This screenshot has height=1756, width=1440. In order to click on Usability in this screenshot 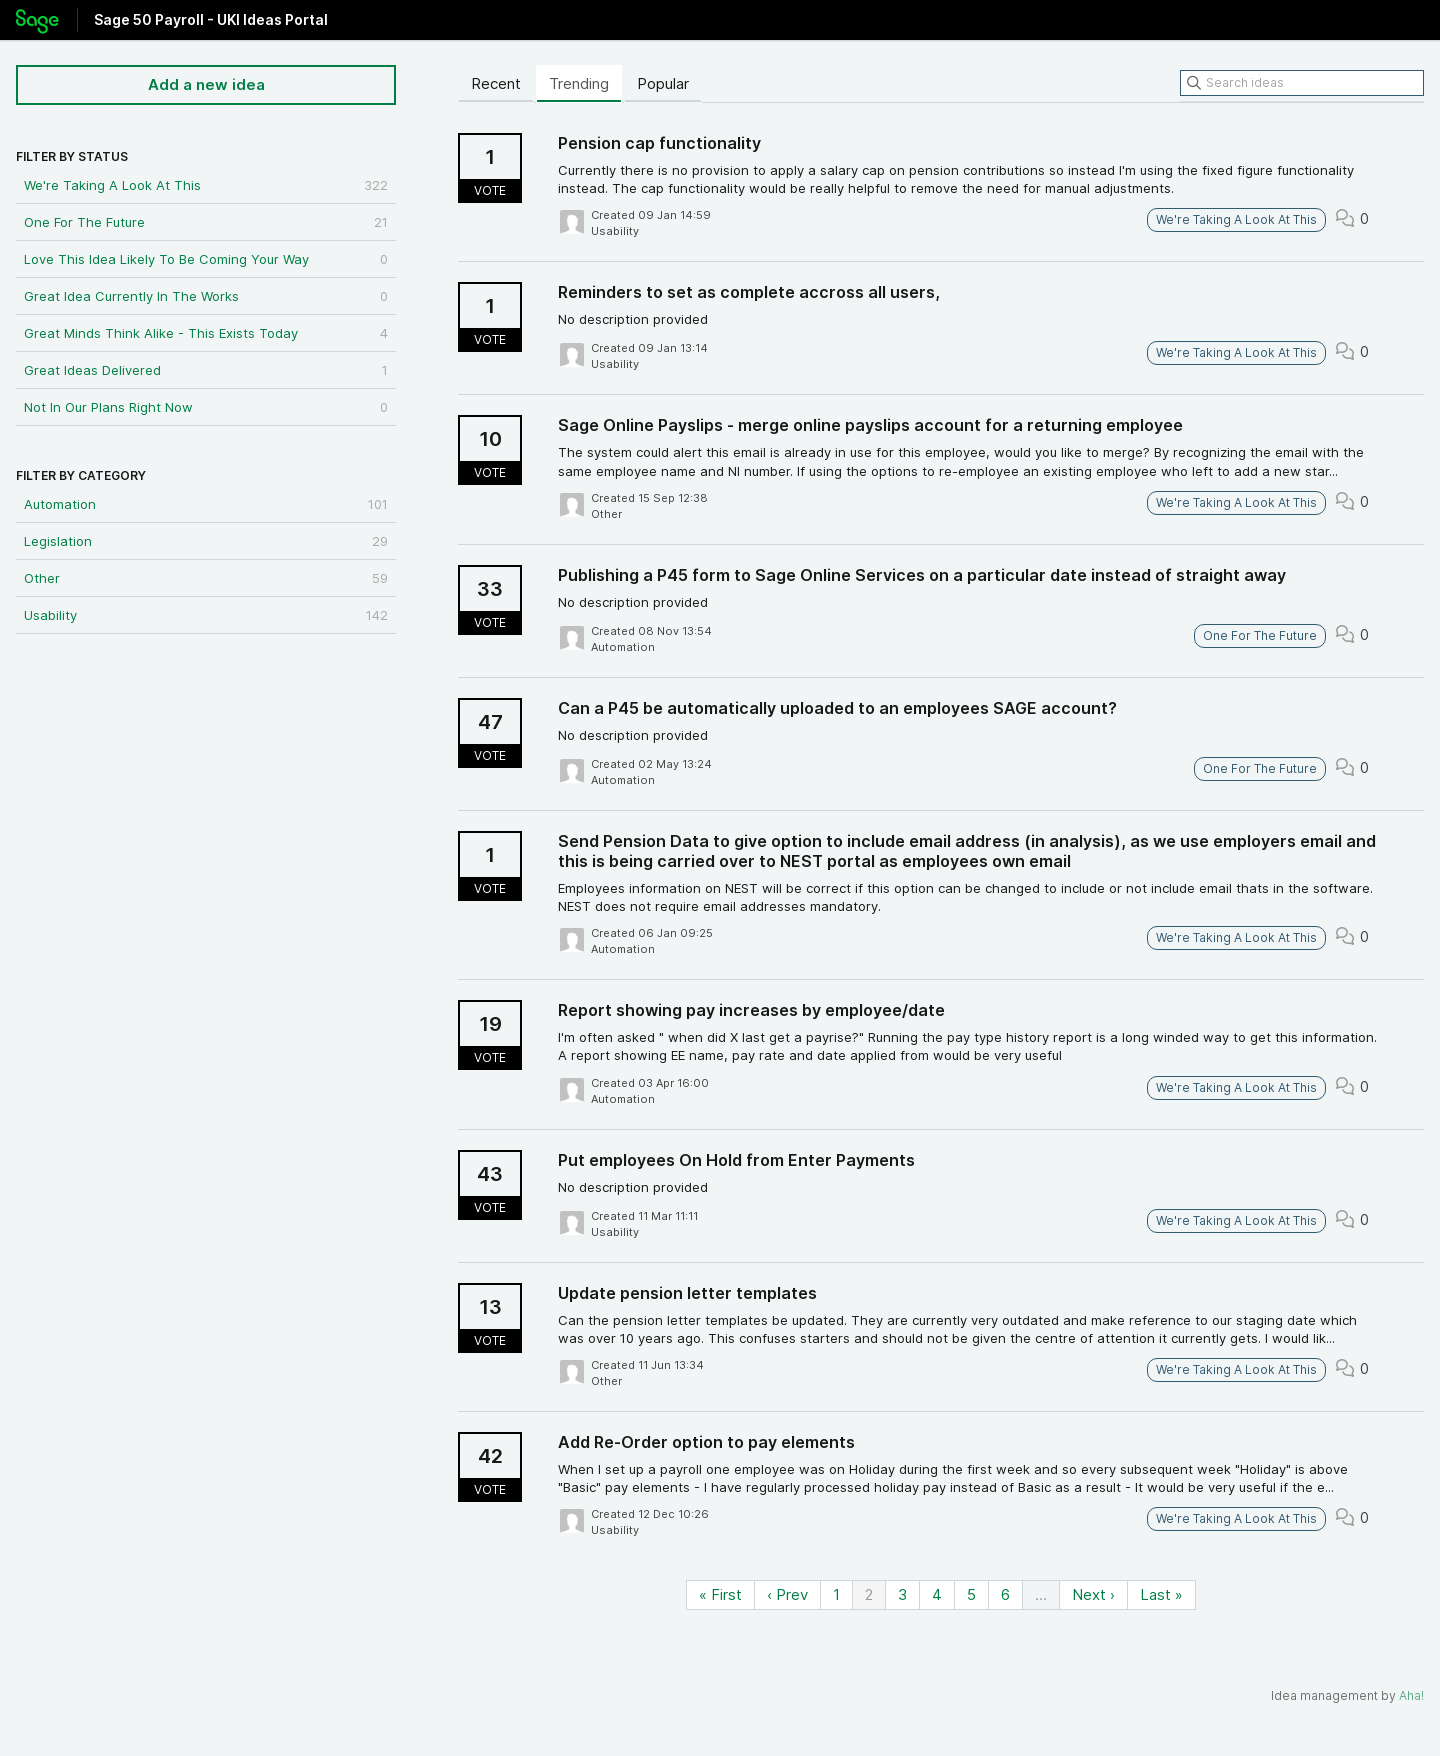, I will do `click(206, 615)`.